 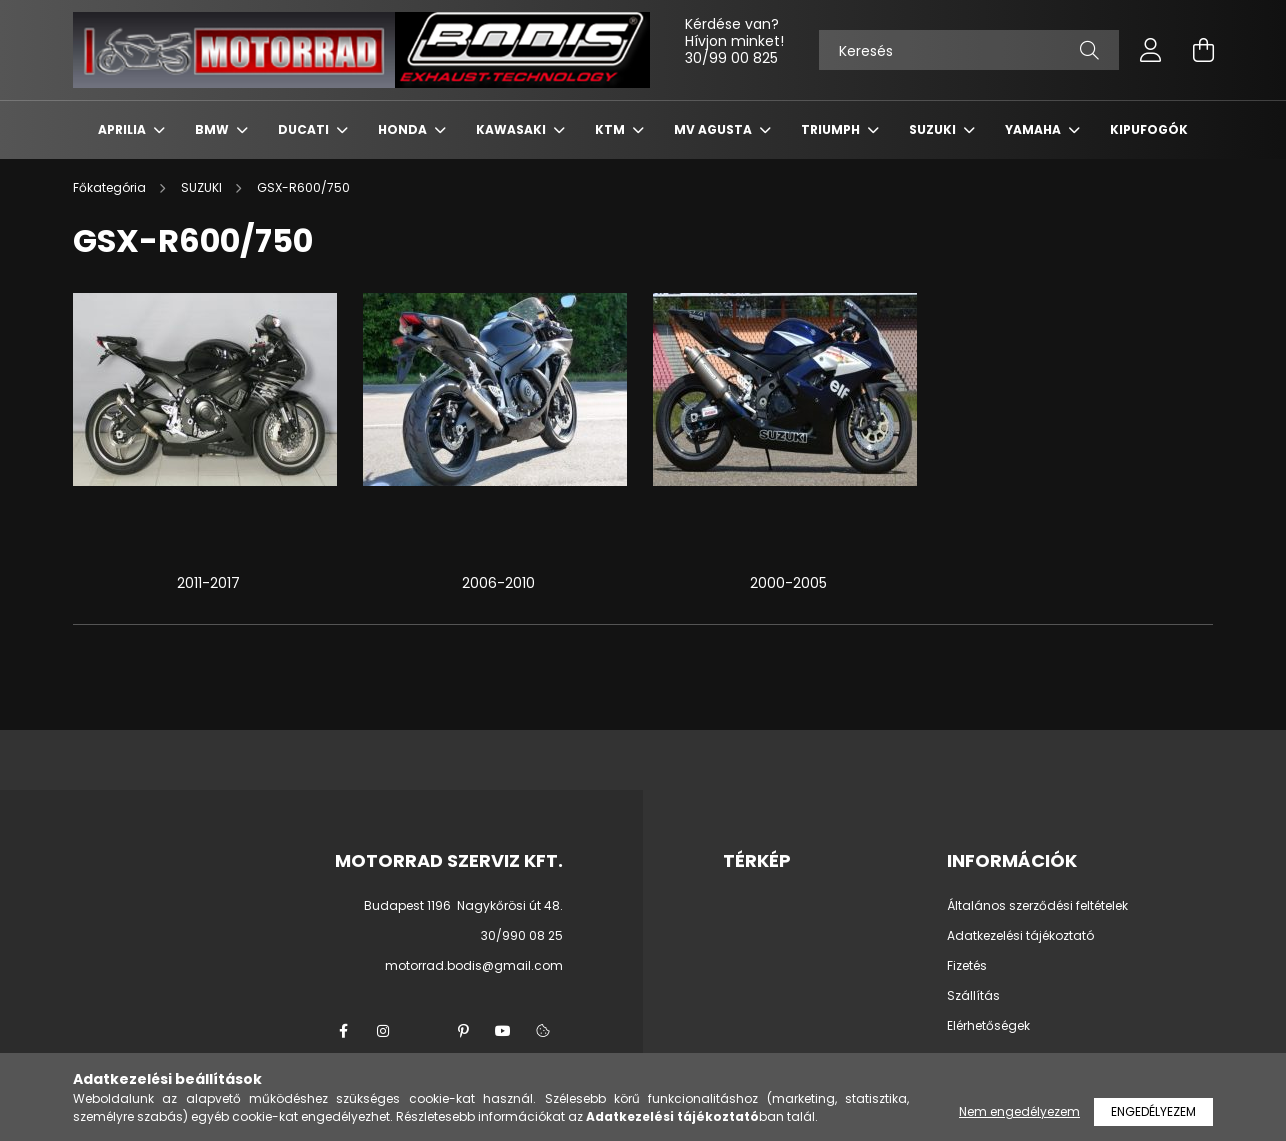 I want to click on YAMAHA, so click(x=1034, y=129).